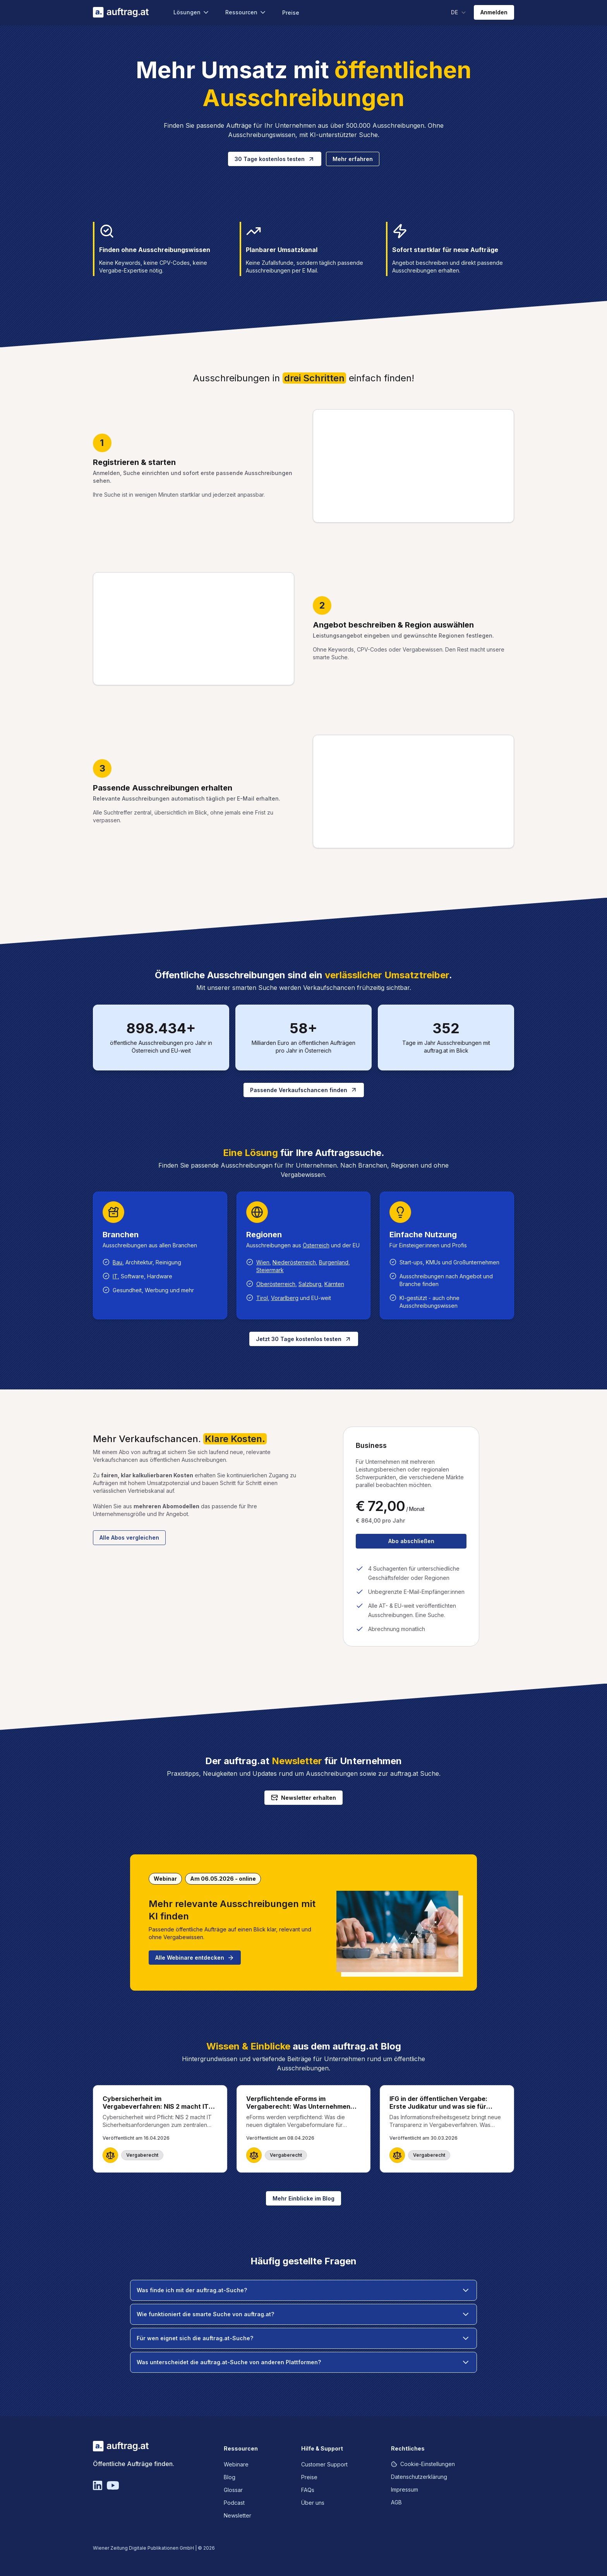 This screenshot has width=607, height=2576. I want to click on Impressum, so click(404, 2489).